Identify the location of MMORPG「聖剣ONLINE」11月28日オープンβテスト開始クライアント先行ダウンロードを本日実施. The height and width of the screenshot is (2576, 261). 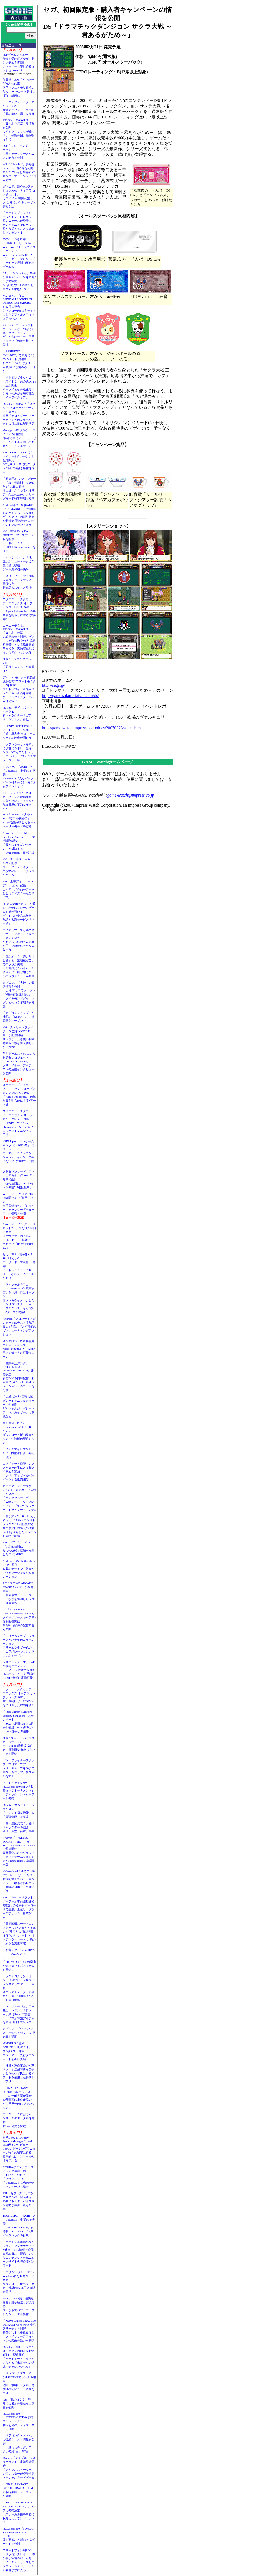
(18, 2051).